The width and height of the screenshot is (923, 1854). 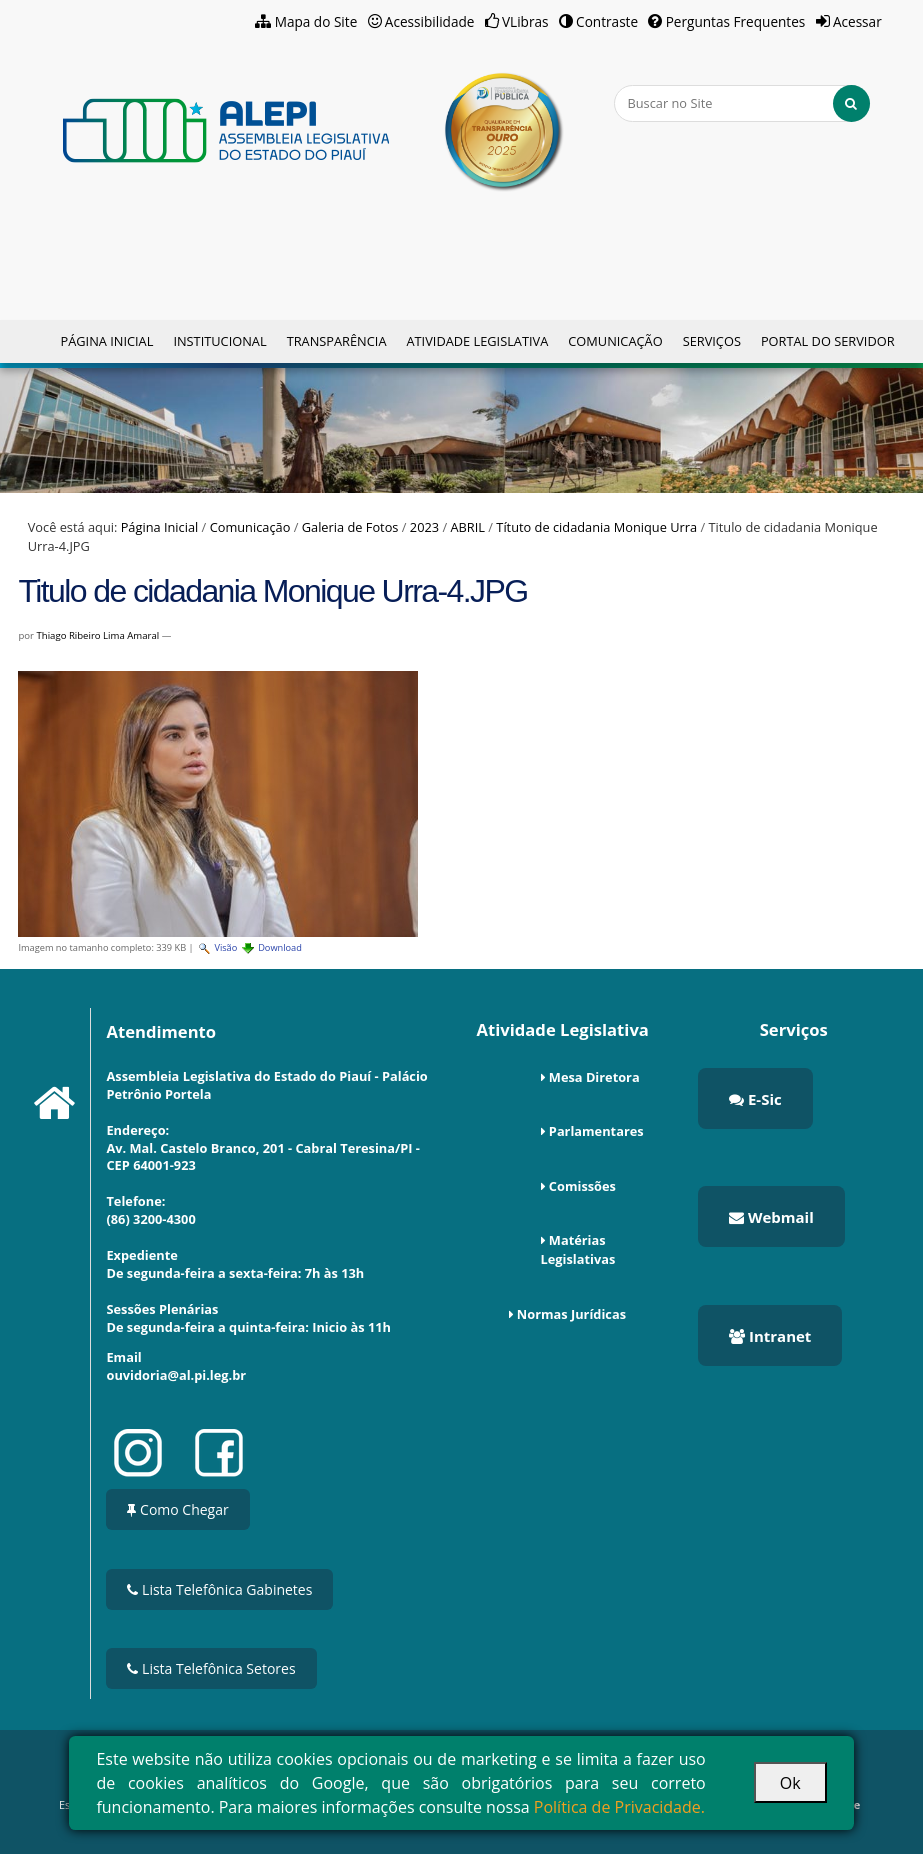 What do you see at coordinates (712, 341) in the screenshot?
I see `Serviços` at bounding box center [712, 341].